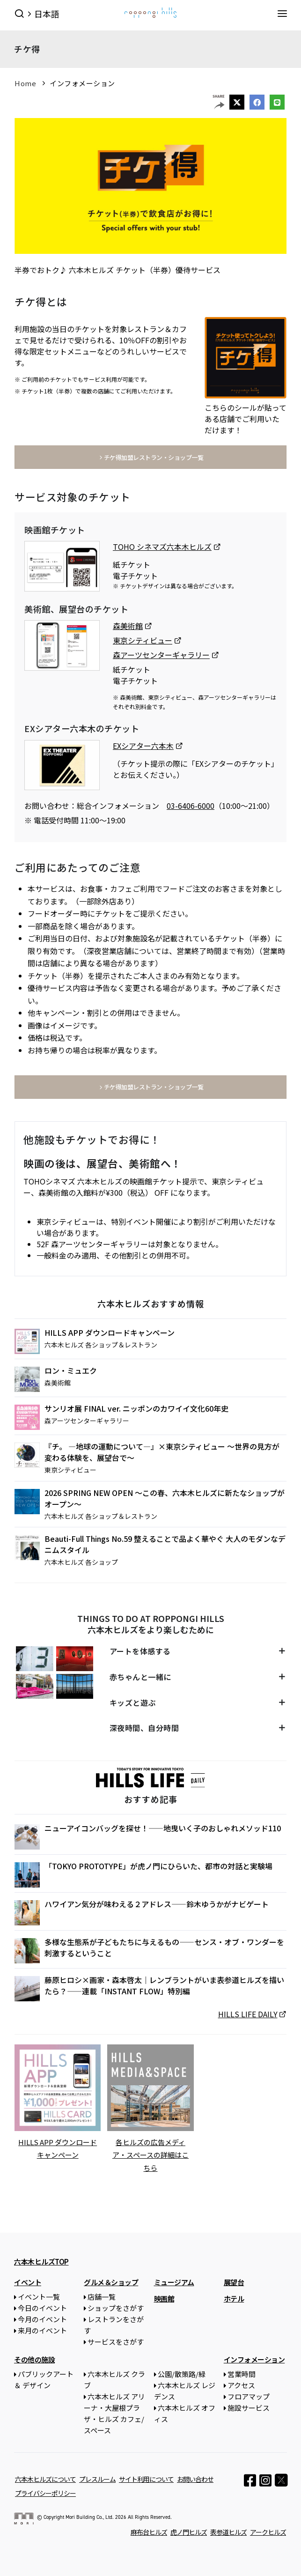  What do you see at coordinates (150, 2155) in the screenshot?
I see `各ヒルズの広告メディア・スペースの詳細はこちら` at bounding box center [150, 2155].